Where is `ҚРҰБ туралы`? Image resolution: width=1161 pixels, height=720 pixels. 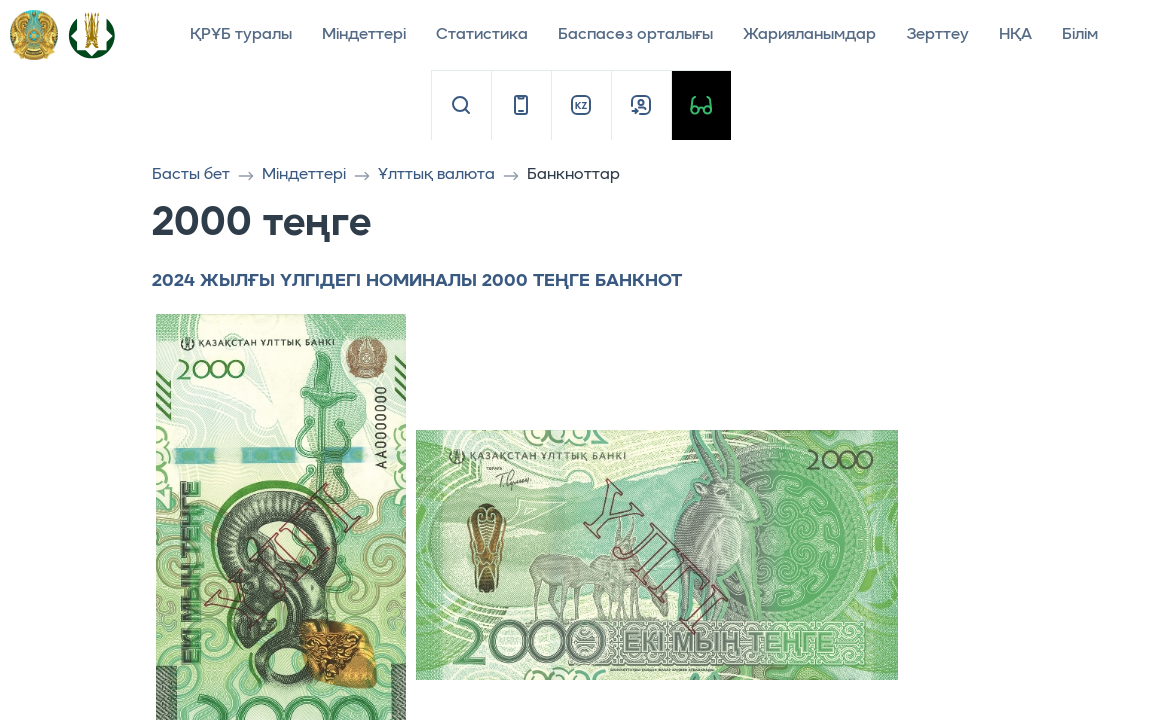
ҚРҰБ туралы is located at coordinates (241, 35).